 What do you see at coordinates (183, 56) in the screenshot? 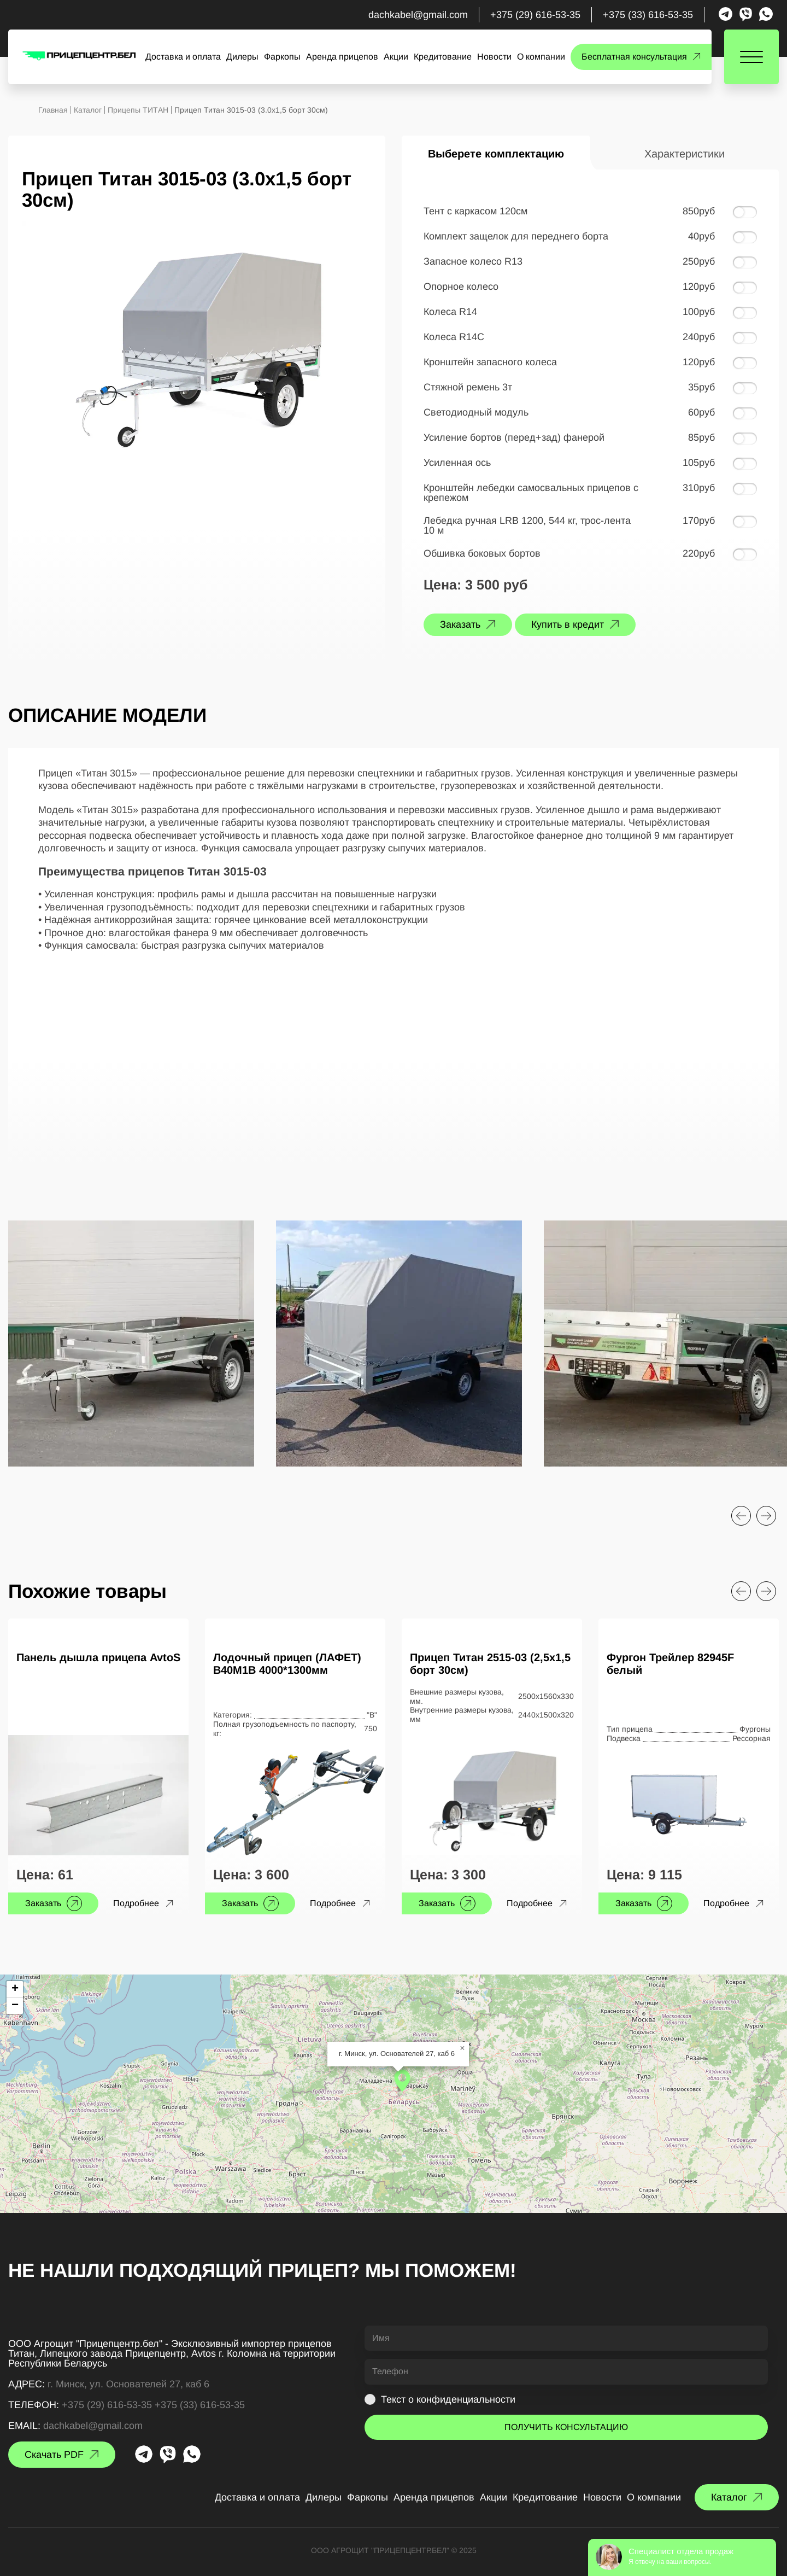
I see `Доставка и оплата` at bounding box center [183, 56].